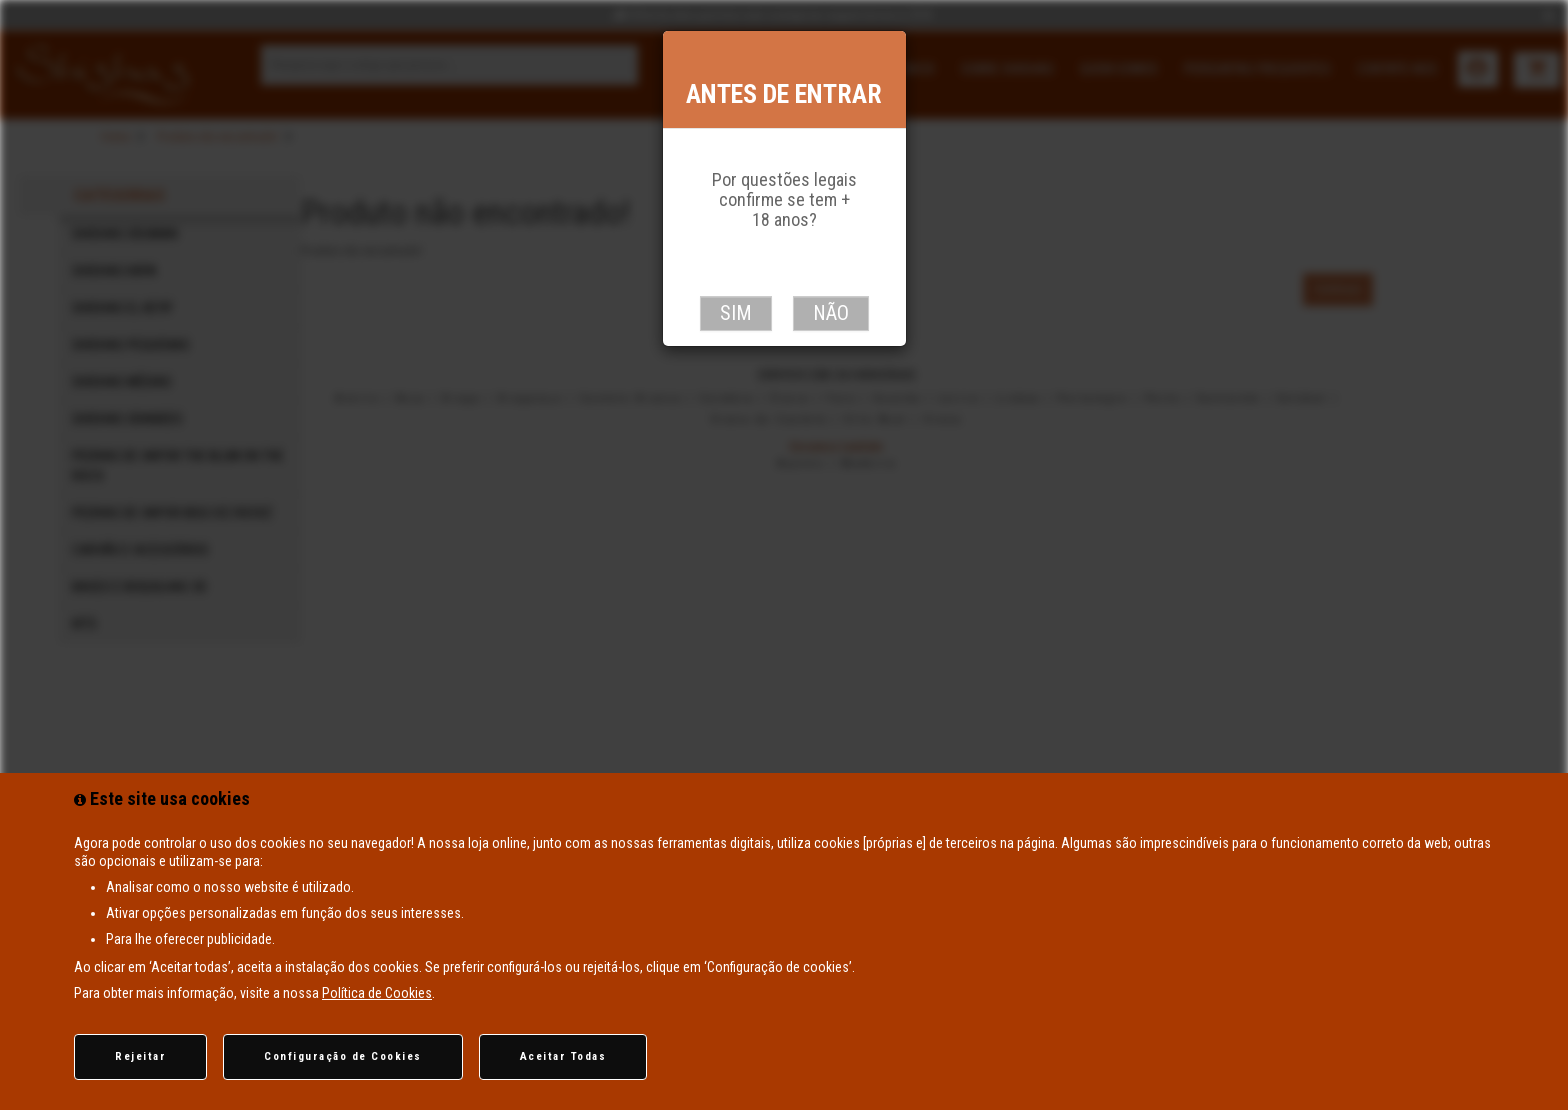 Image resolution: width=1568 pixels, height=1110 pixels. I want to click on Não, so click(831, 313).